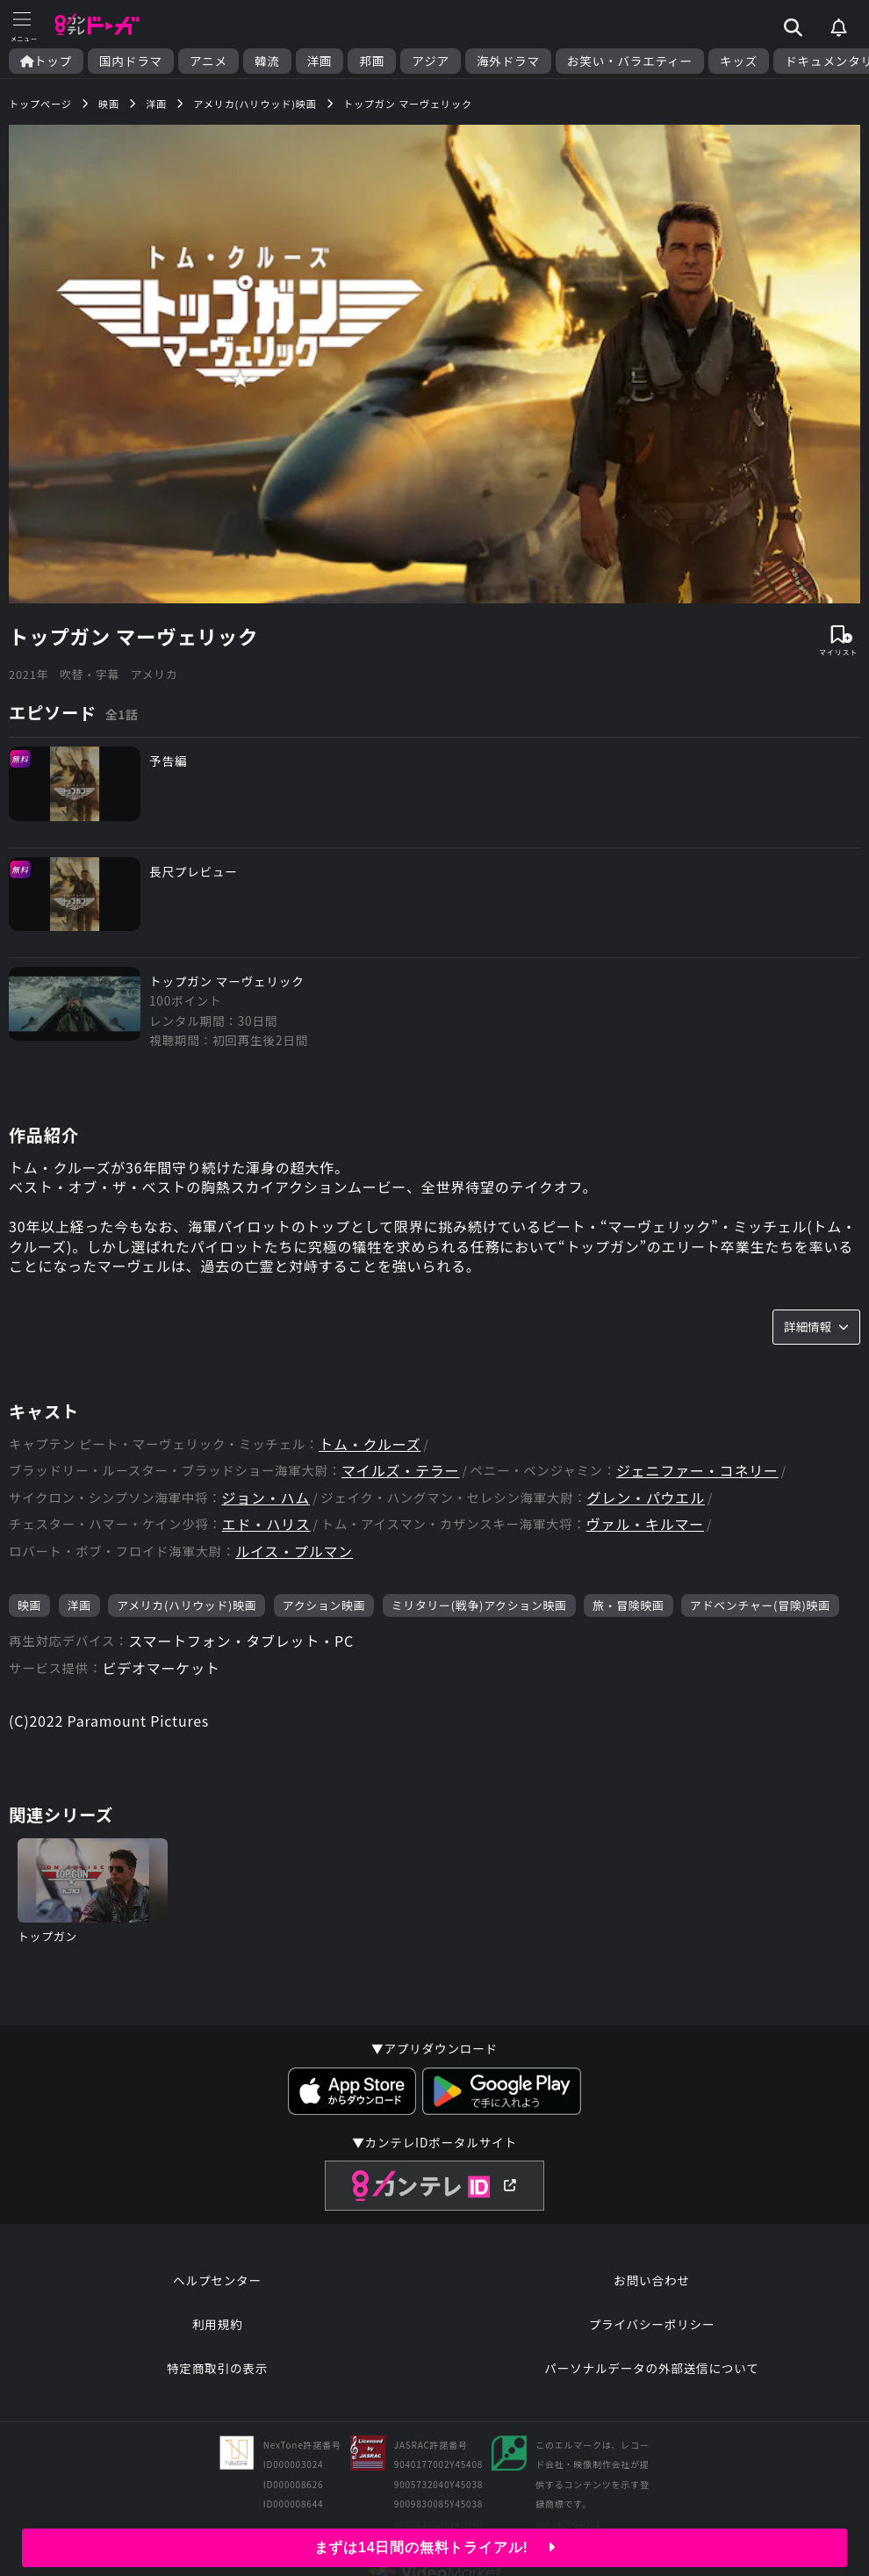 The image size is (869, 2576). What do you see at coordinates (651, 2280) in the screenshot?
I see `お問い合わせ` at bounding box center [651, 2280].